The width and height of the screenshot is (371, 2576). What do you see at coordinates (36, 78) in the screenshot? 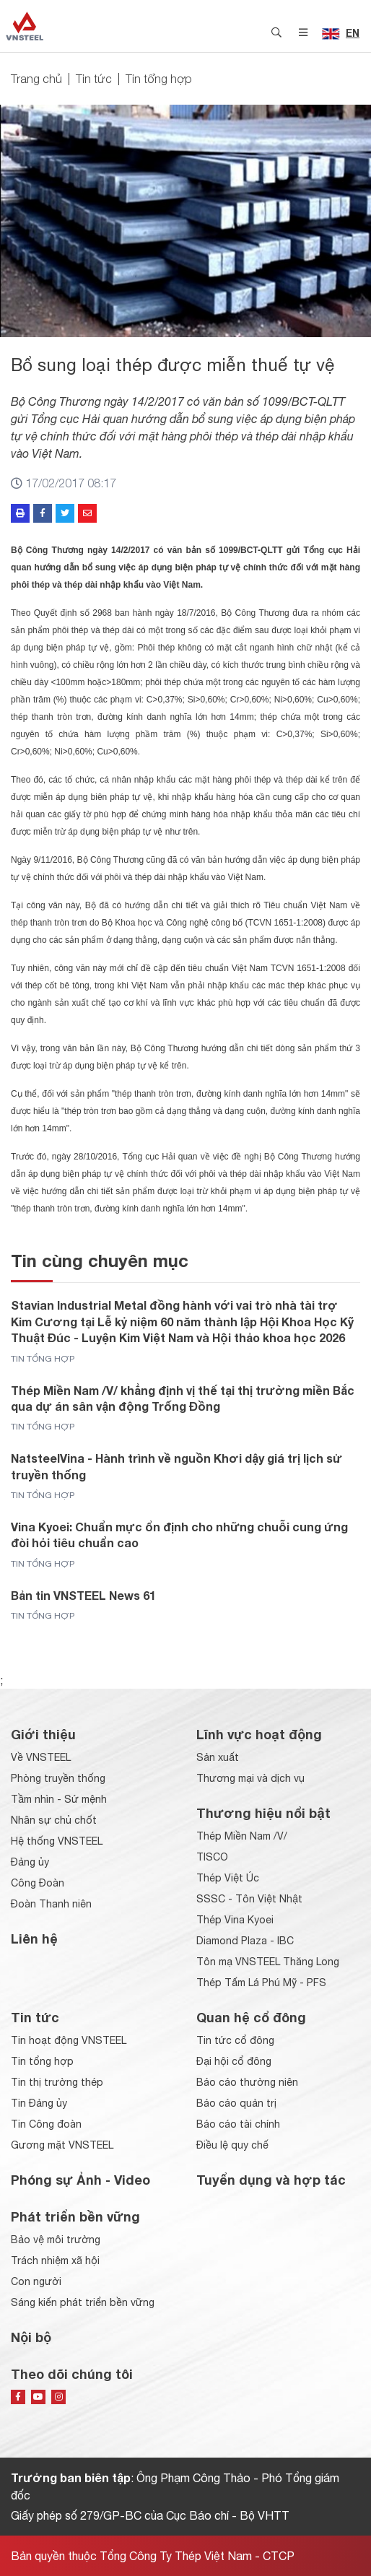
I see `Trang chủ` at bounding box center [36, 78].